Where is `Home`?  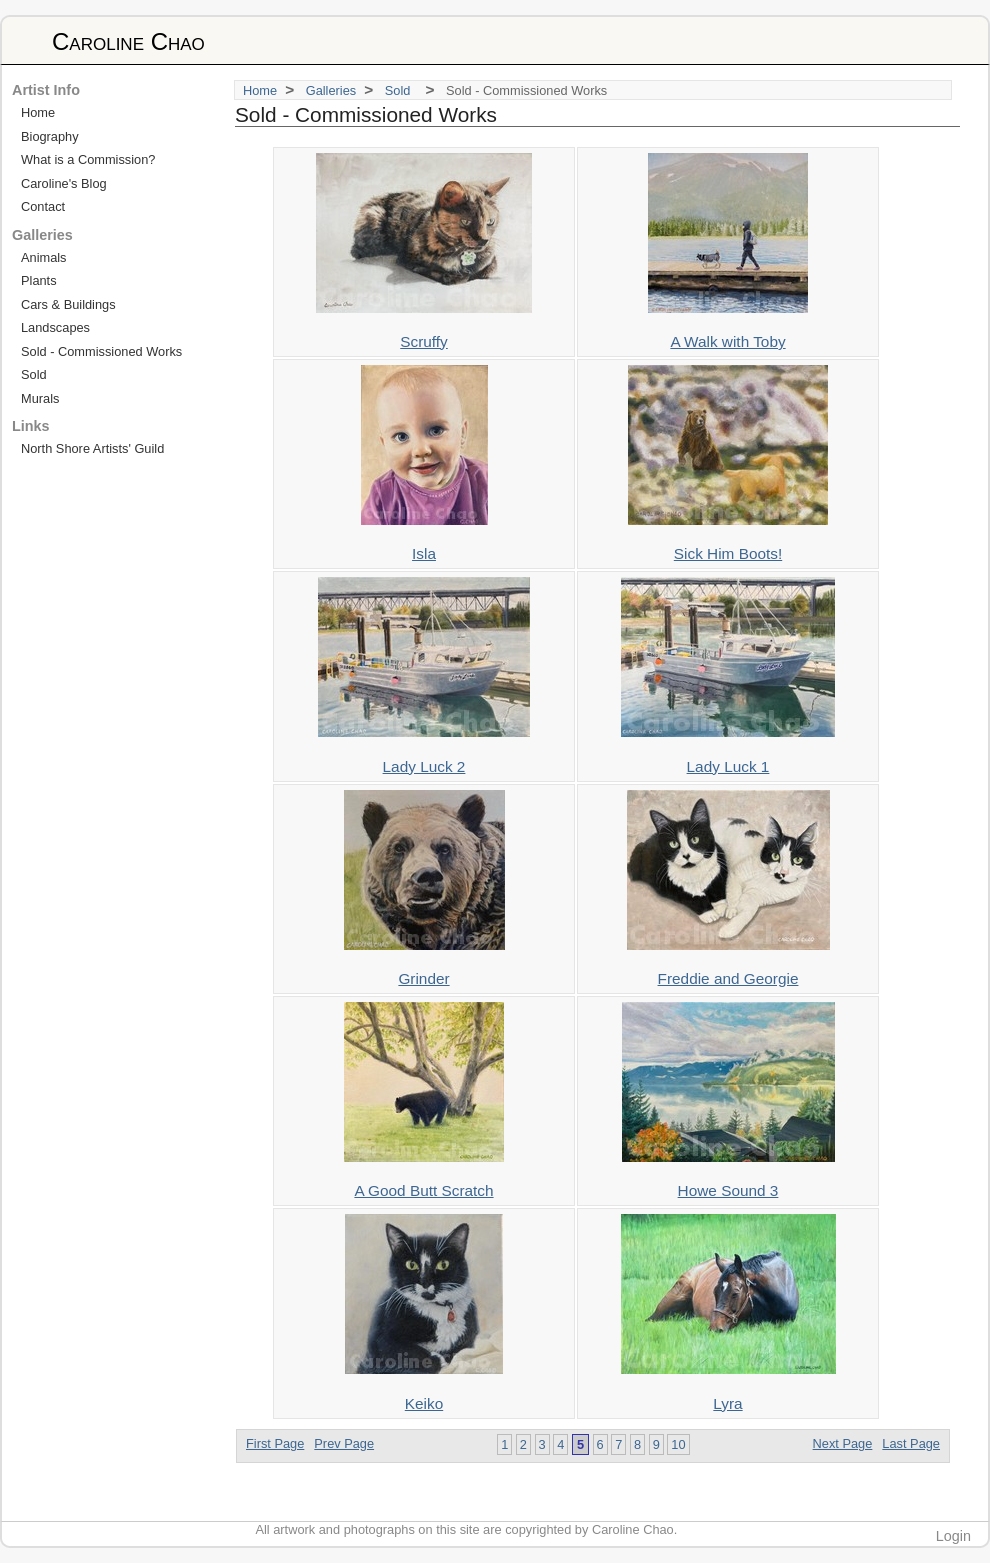 Home is located at coordinates (260, 90).